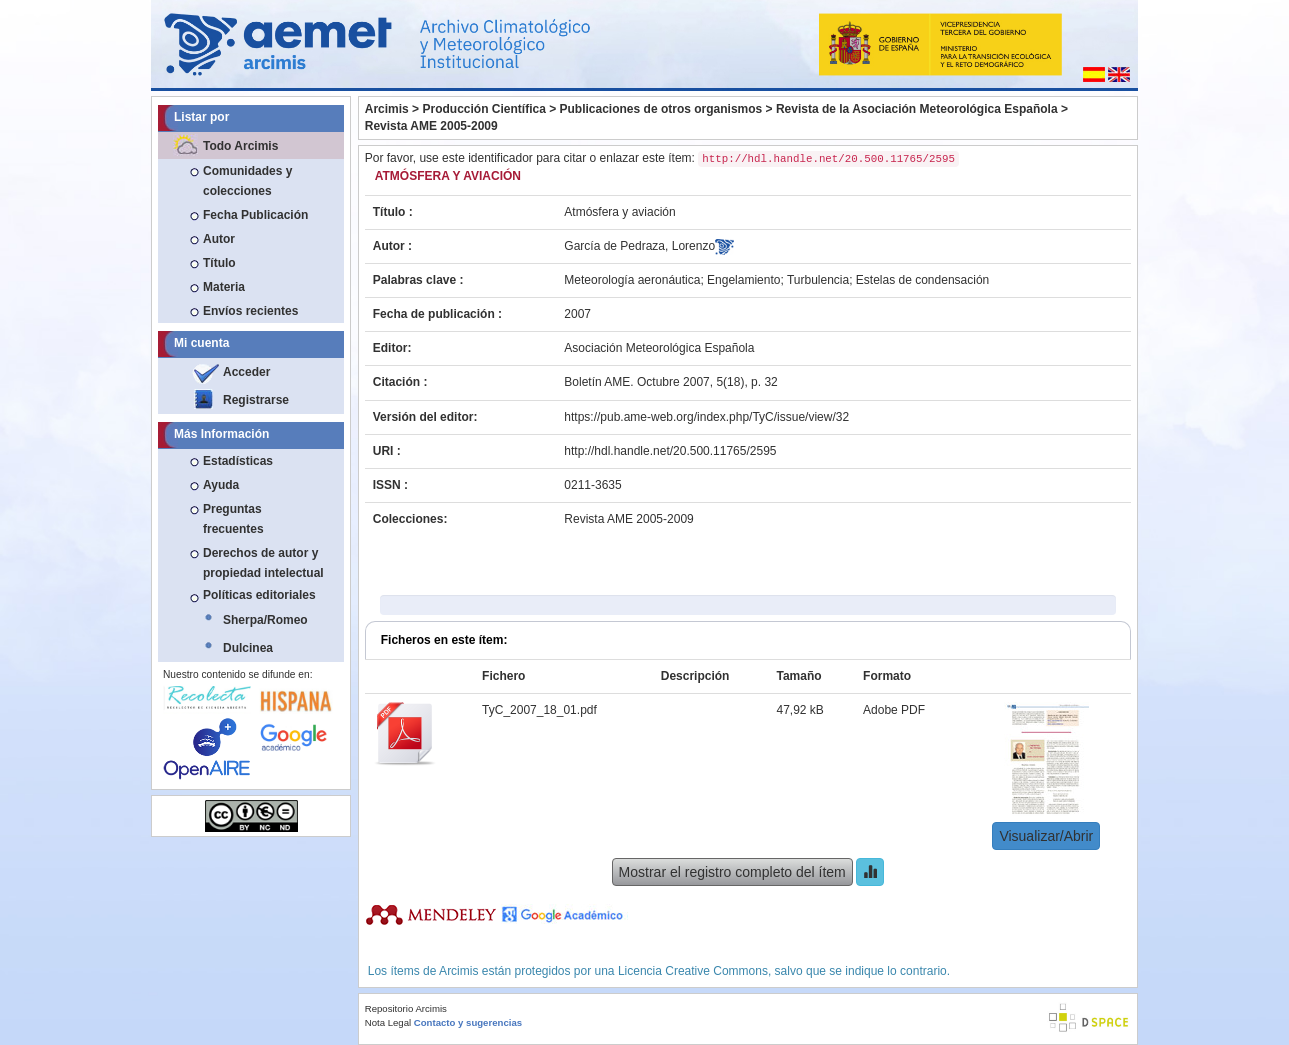  I want to click on Dulcinea, so click(248, 648).